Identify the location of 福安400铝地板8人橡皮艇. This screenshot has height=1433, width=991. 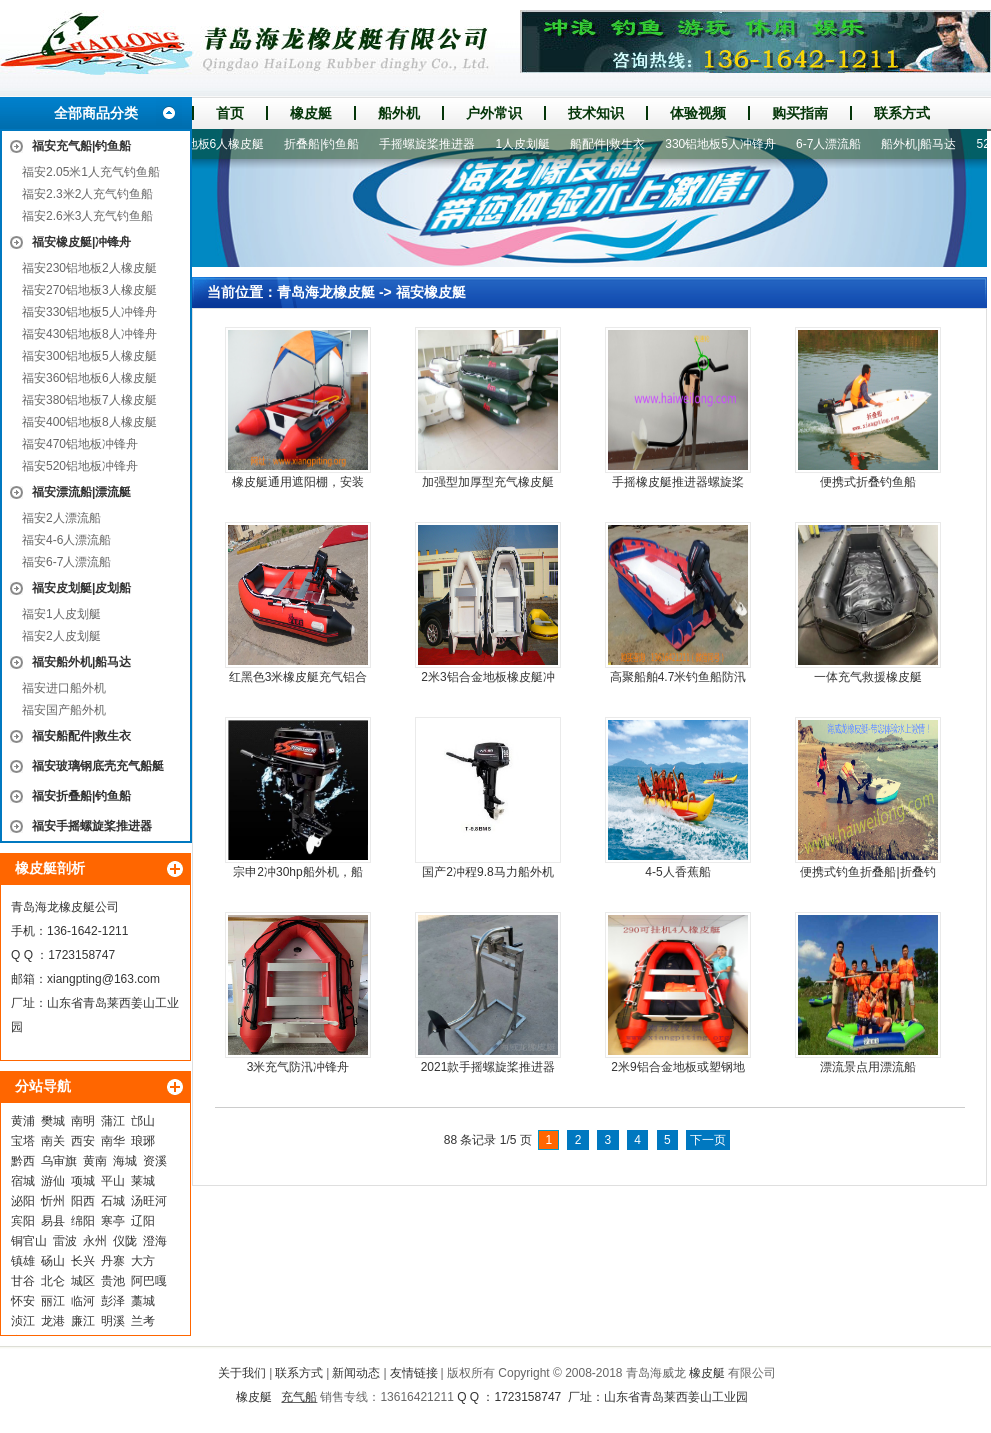
(89, 422).